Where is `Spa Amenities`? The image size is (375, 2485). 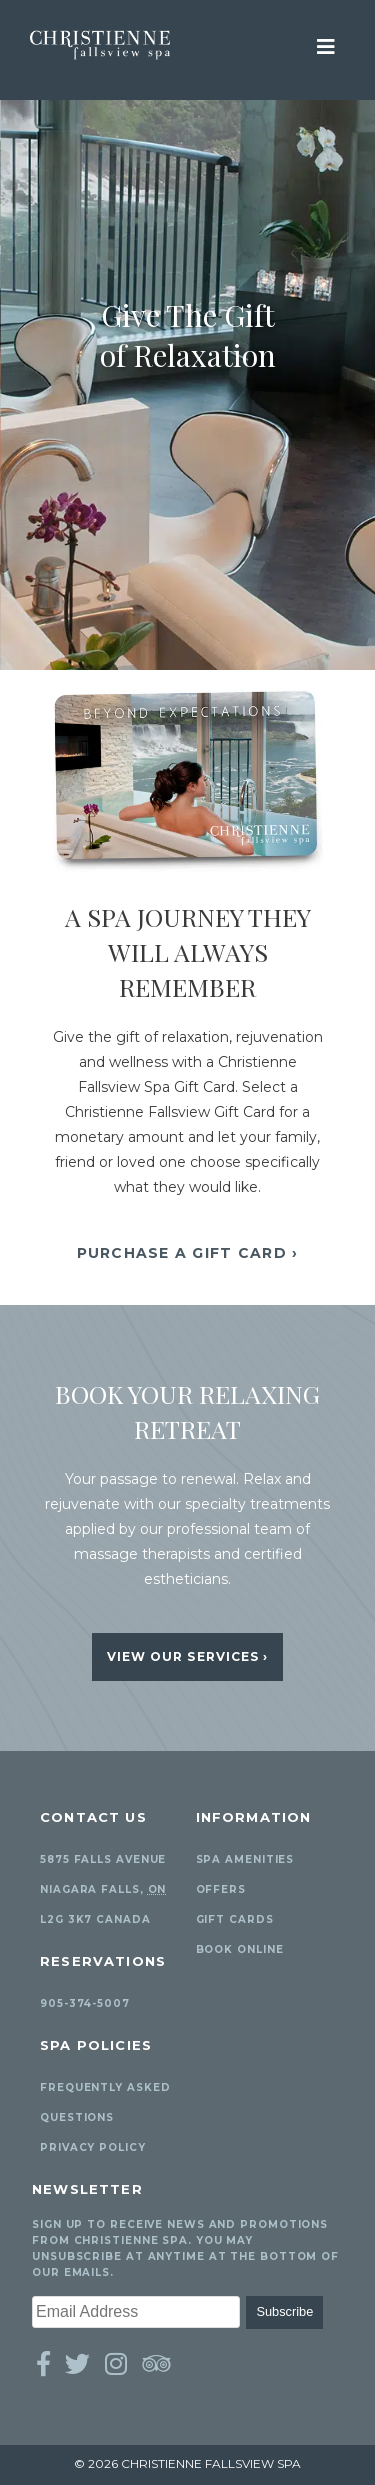 Spa Amenities is located at coordinates (245, 1859).